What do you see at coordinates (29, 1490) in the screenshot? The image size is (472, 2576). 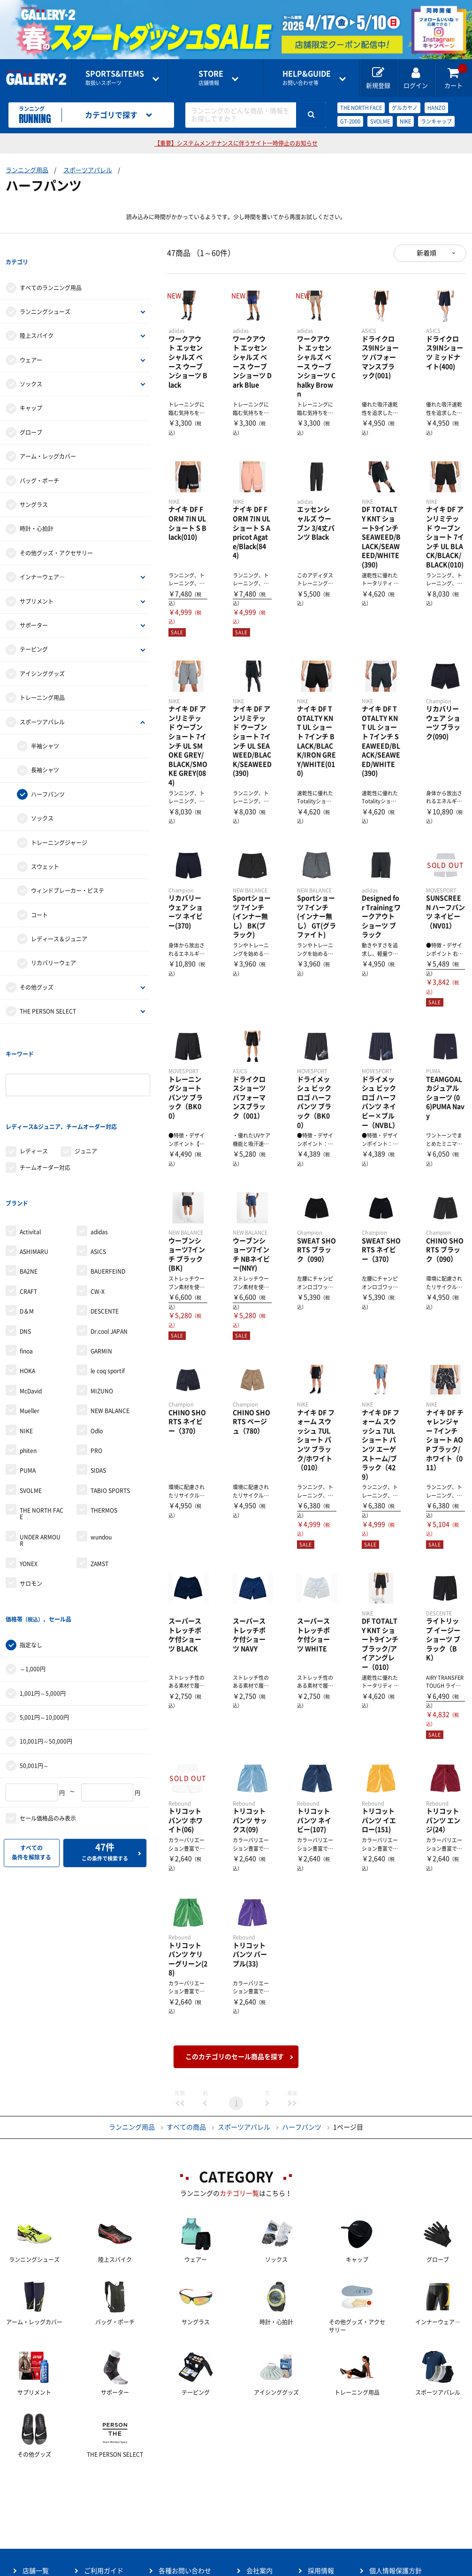 I see `YONEX` at bounding box center [29, 1490].